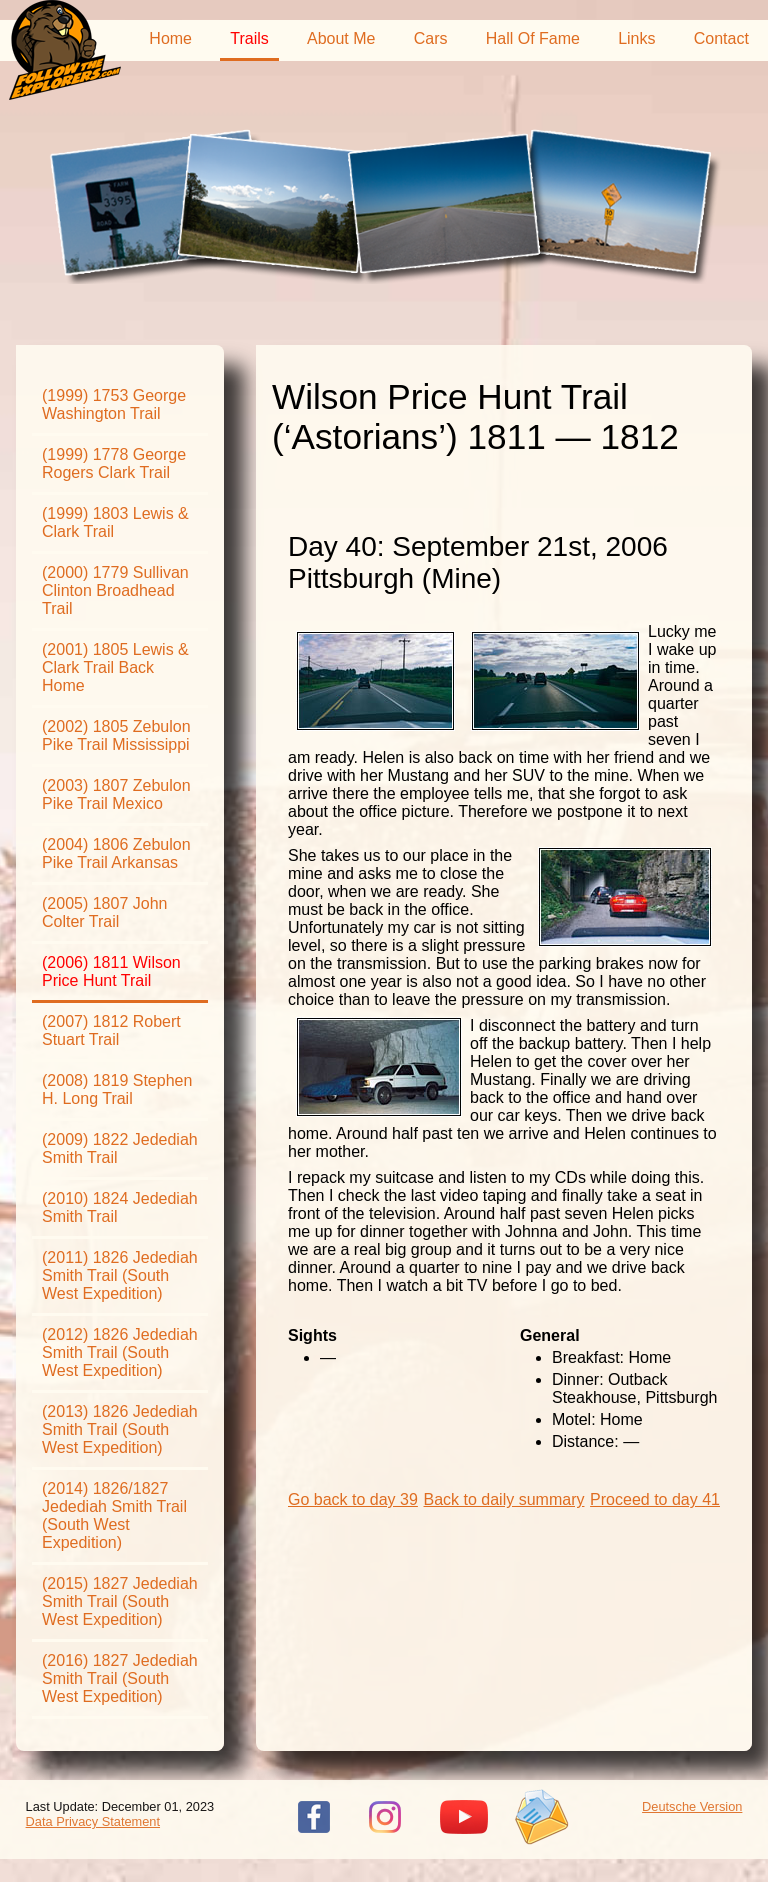 The image size is (768, 1882). I want to click on (2010) 1824 Jedediah Smith Trail, so click(120, 1207).